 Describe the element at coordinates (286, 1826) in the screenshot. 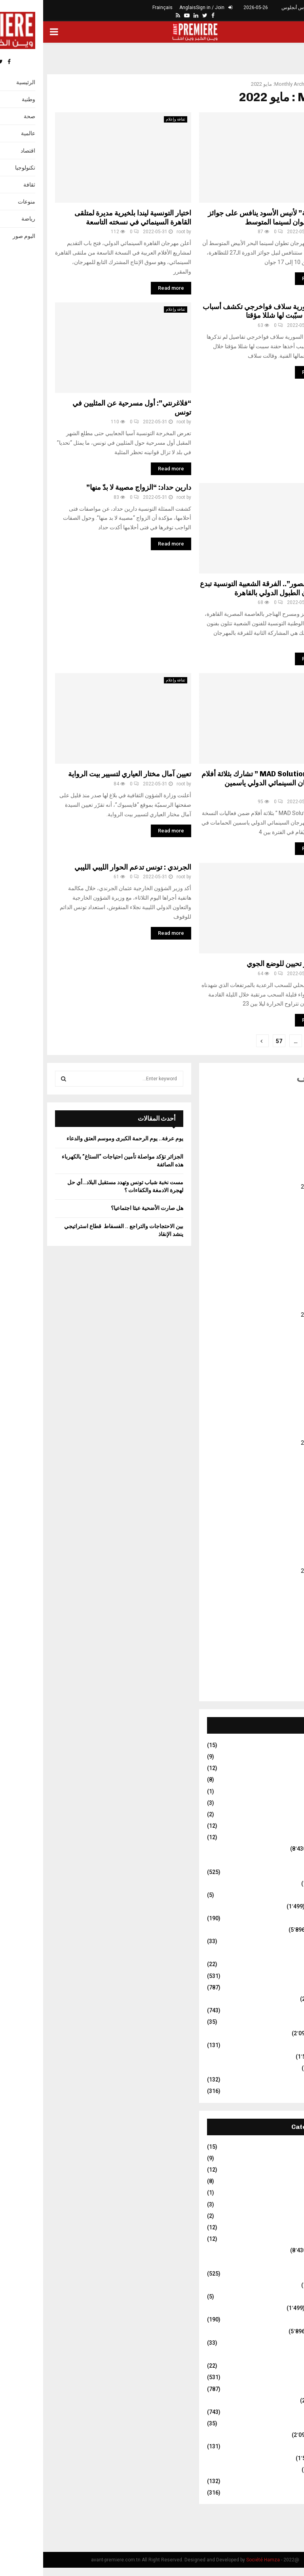

I see `Tech` at that location.